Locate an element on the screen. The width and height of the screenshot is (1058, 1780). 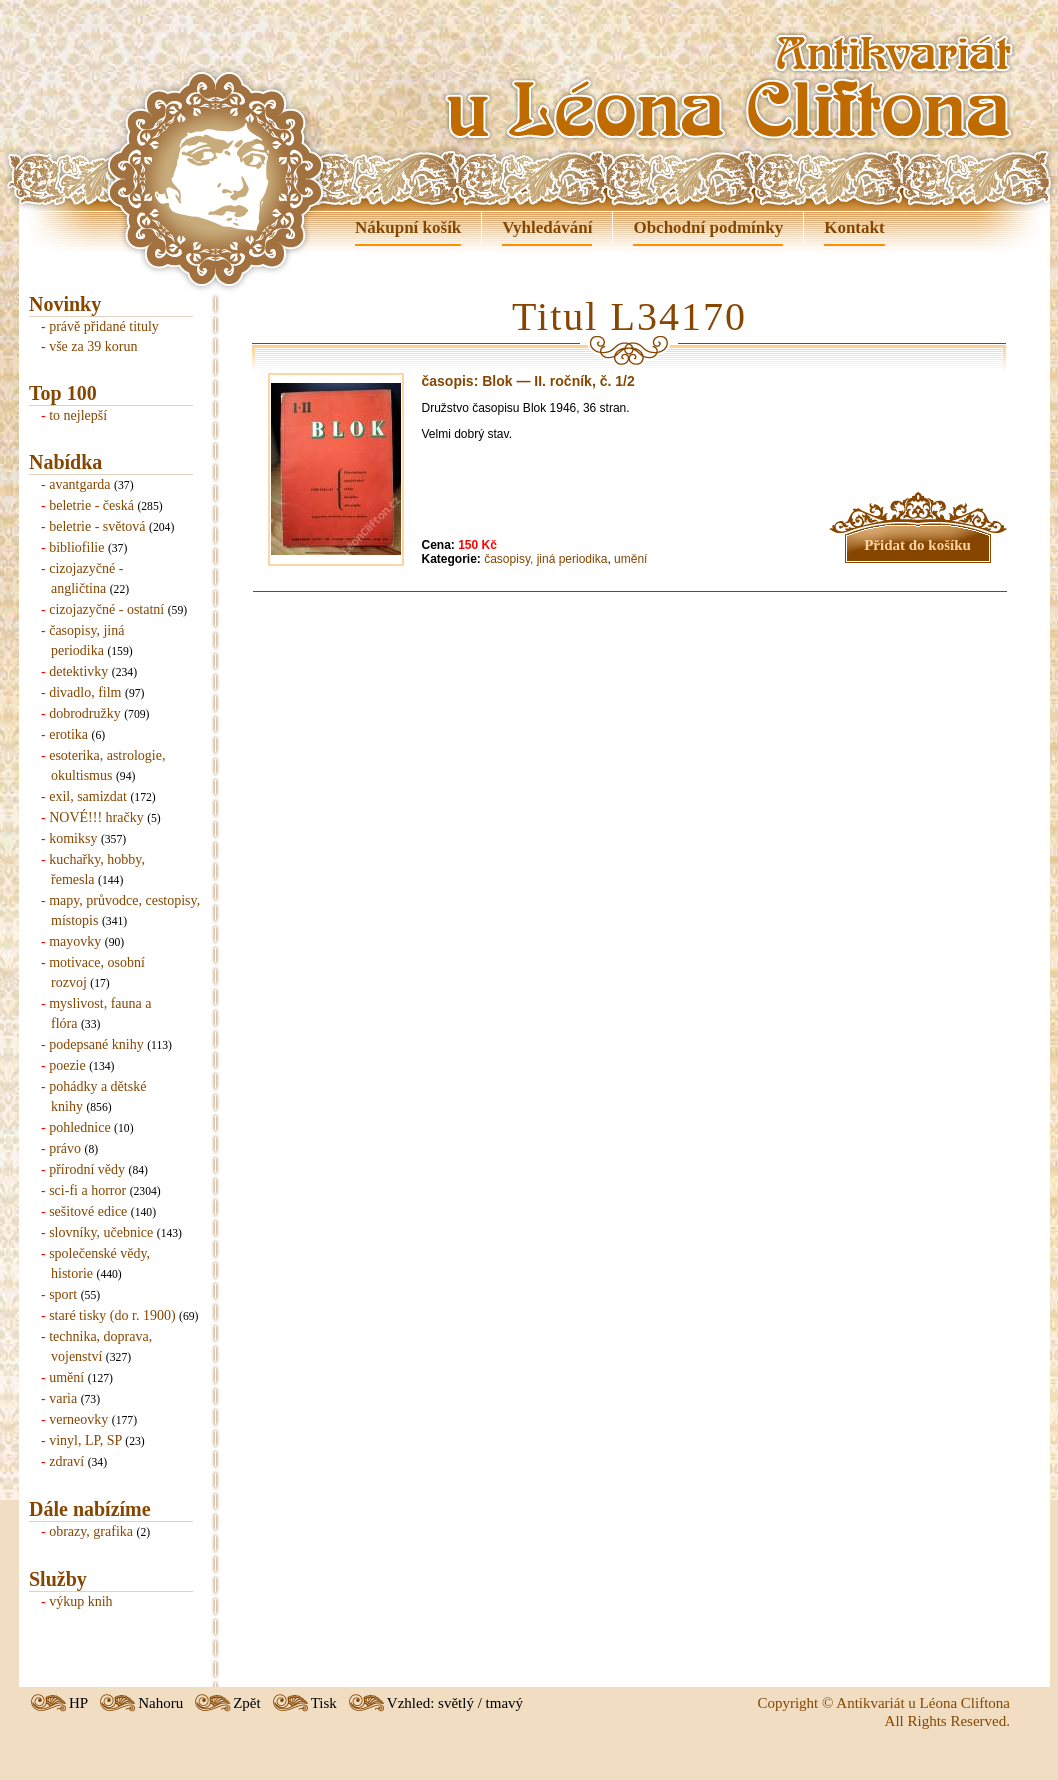
divadlo, film is located at coordinates (85, 692).